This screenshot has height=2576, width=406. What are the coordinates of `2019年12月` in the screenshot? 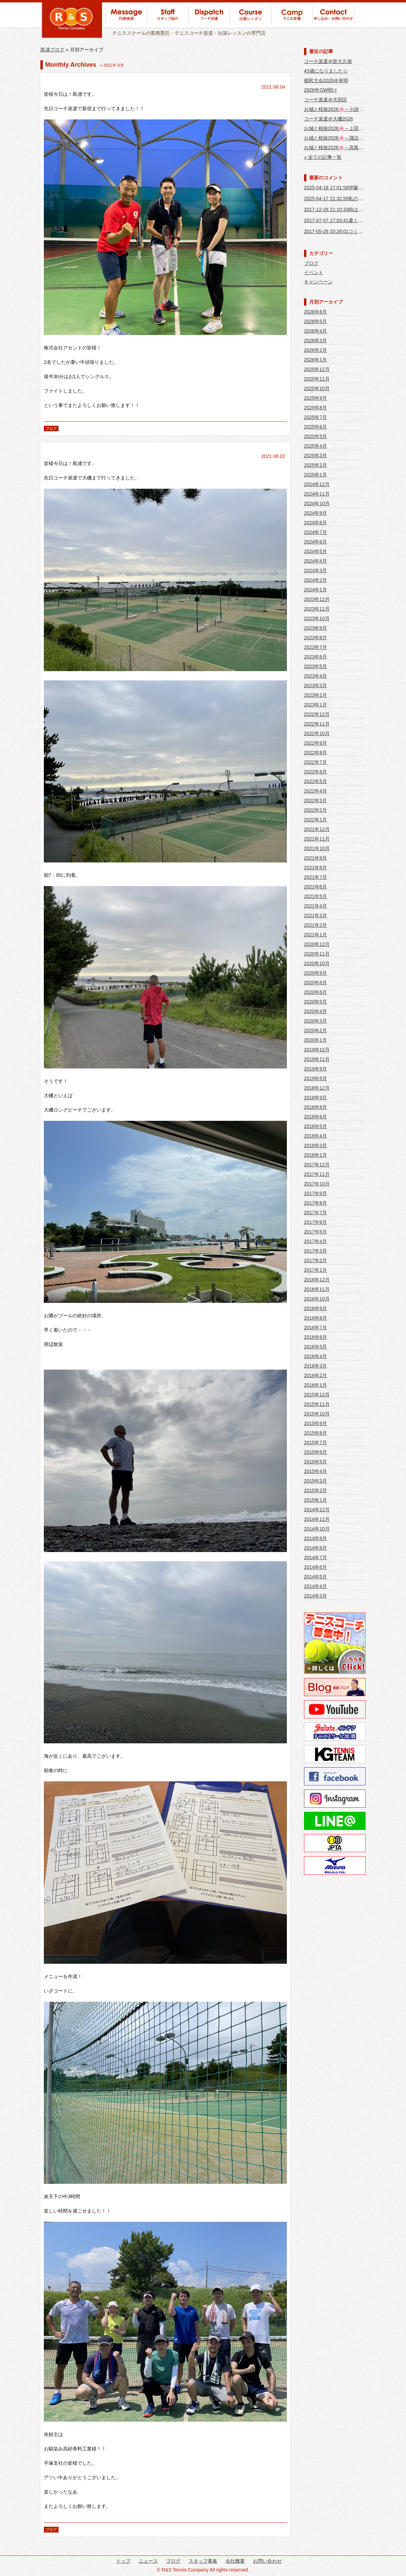 It's located at (317, 1049).